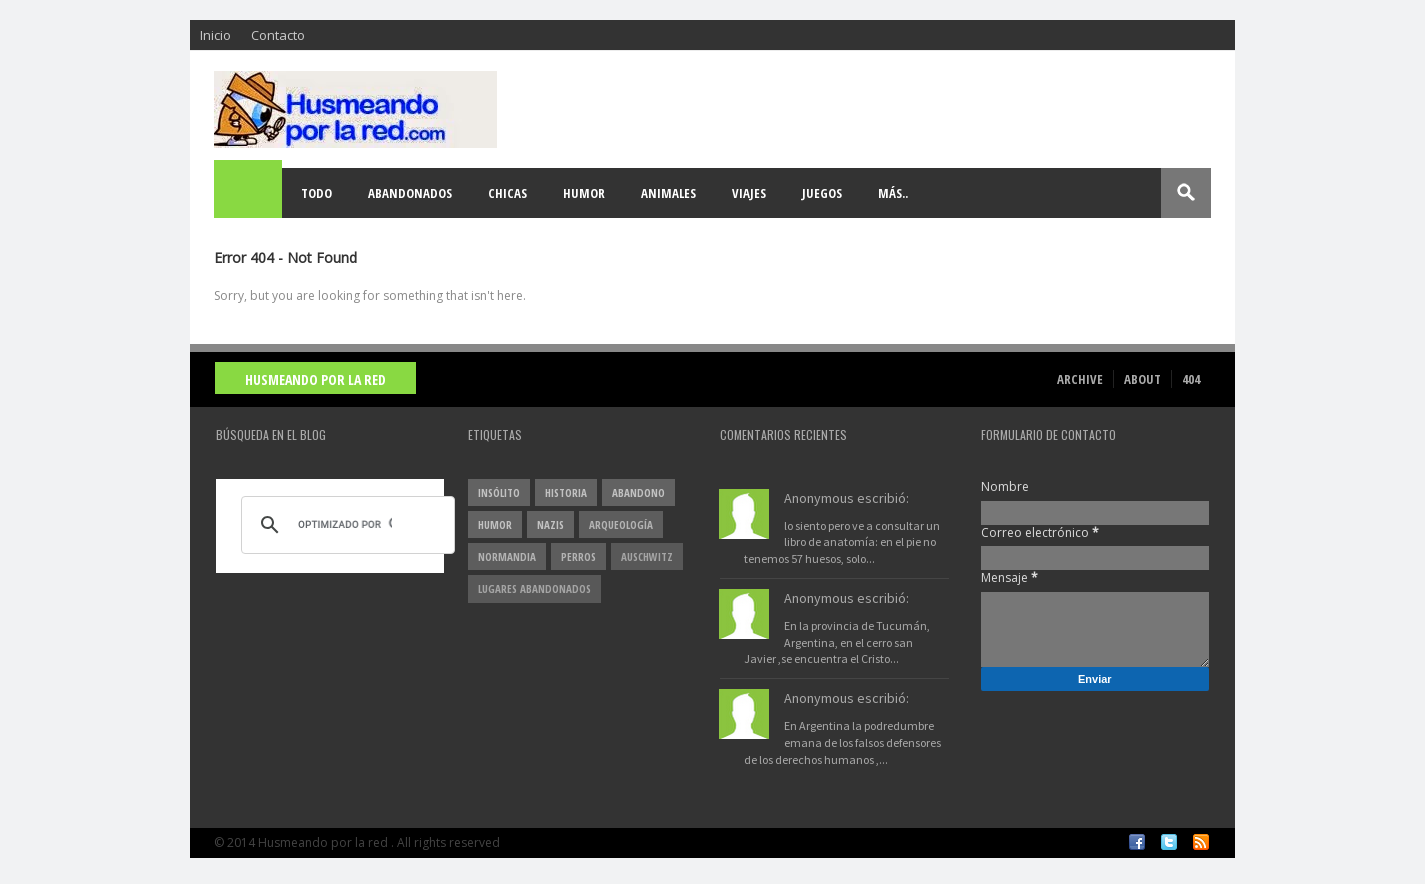  Describe the element at coordinates (1137, 842) in the screenshot. I see `Facebook` at that location.